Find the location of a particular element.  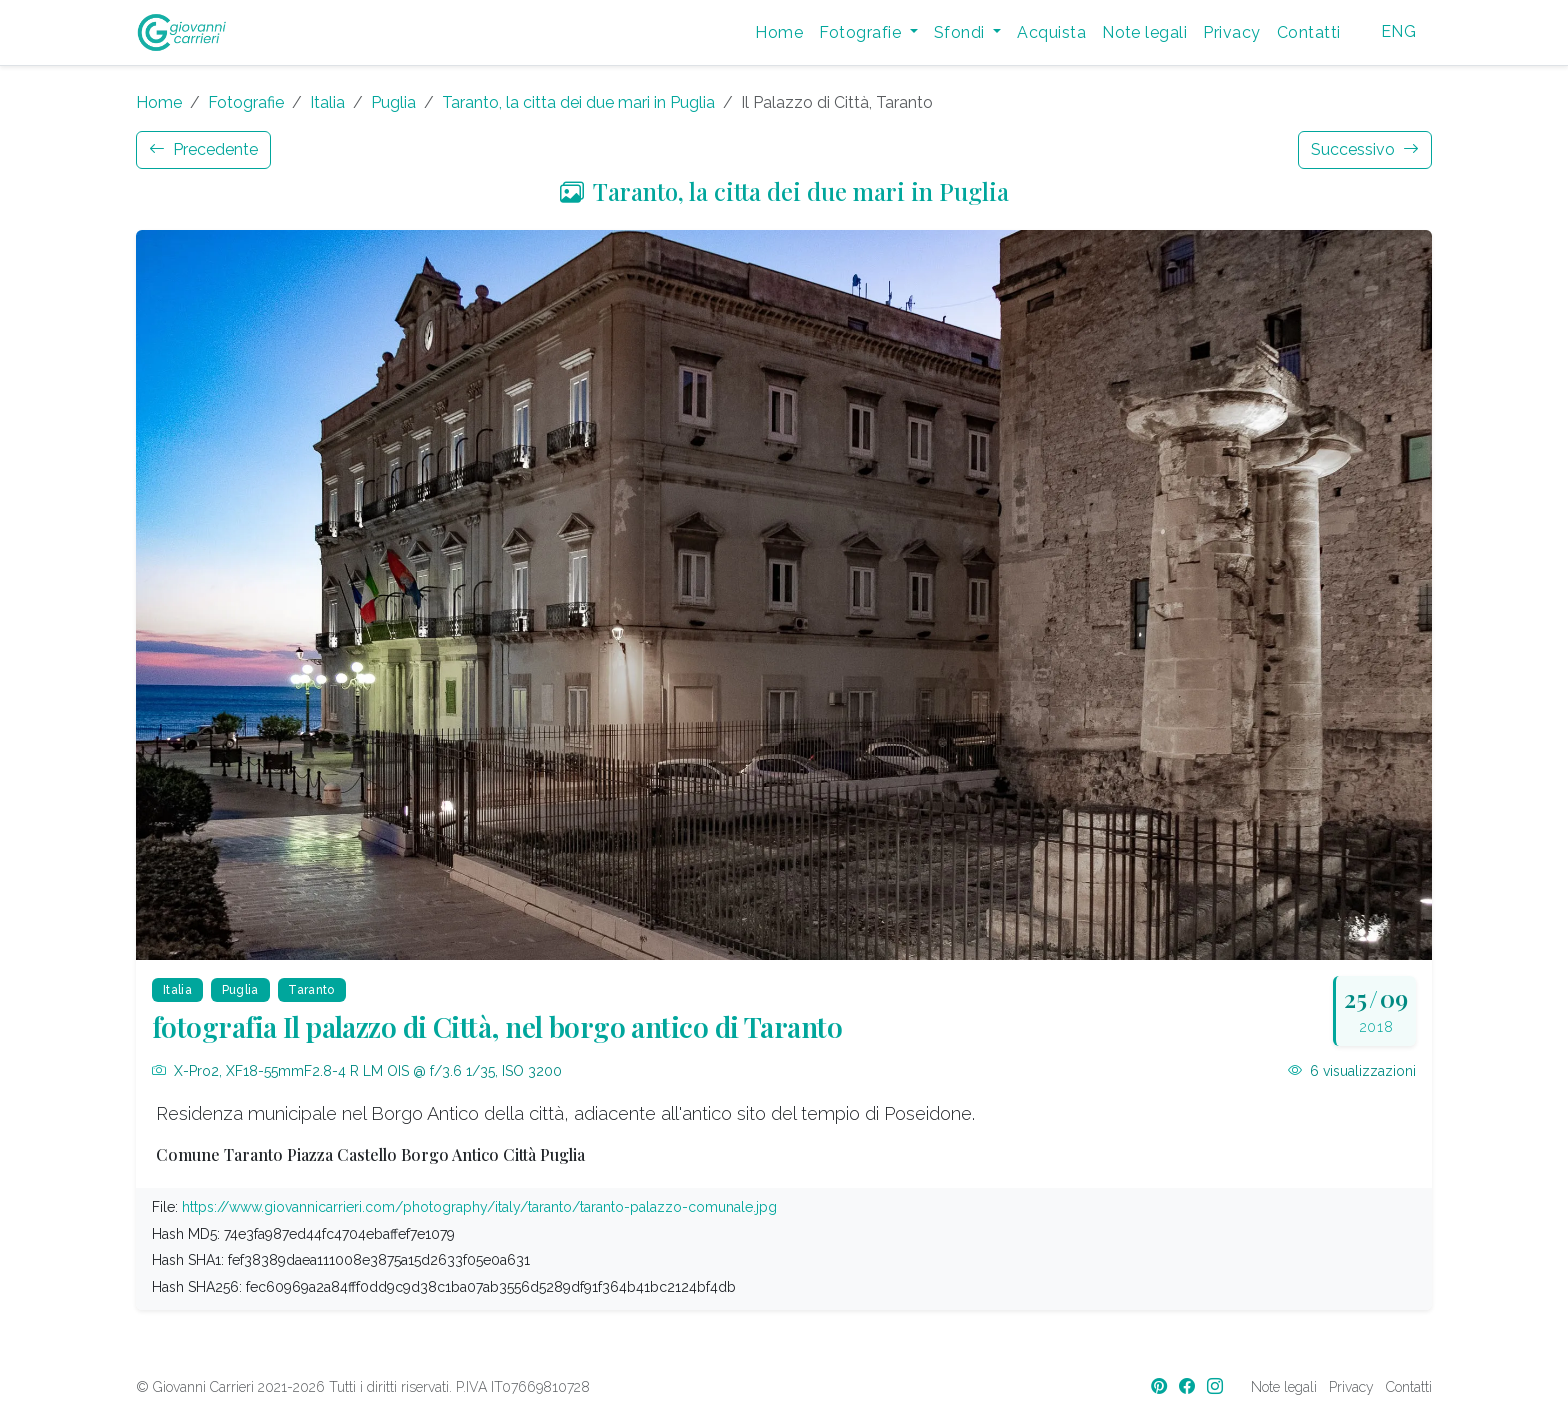

[Pinterest] is located at coordinates (1161, 1386).